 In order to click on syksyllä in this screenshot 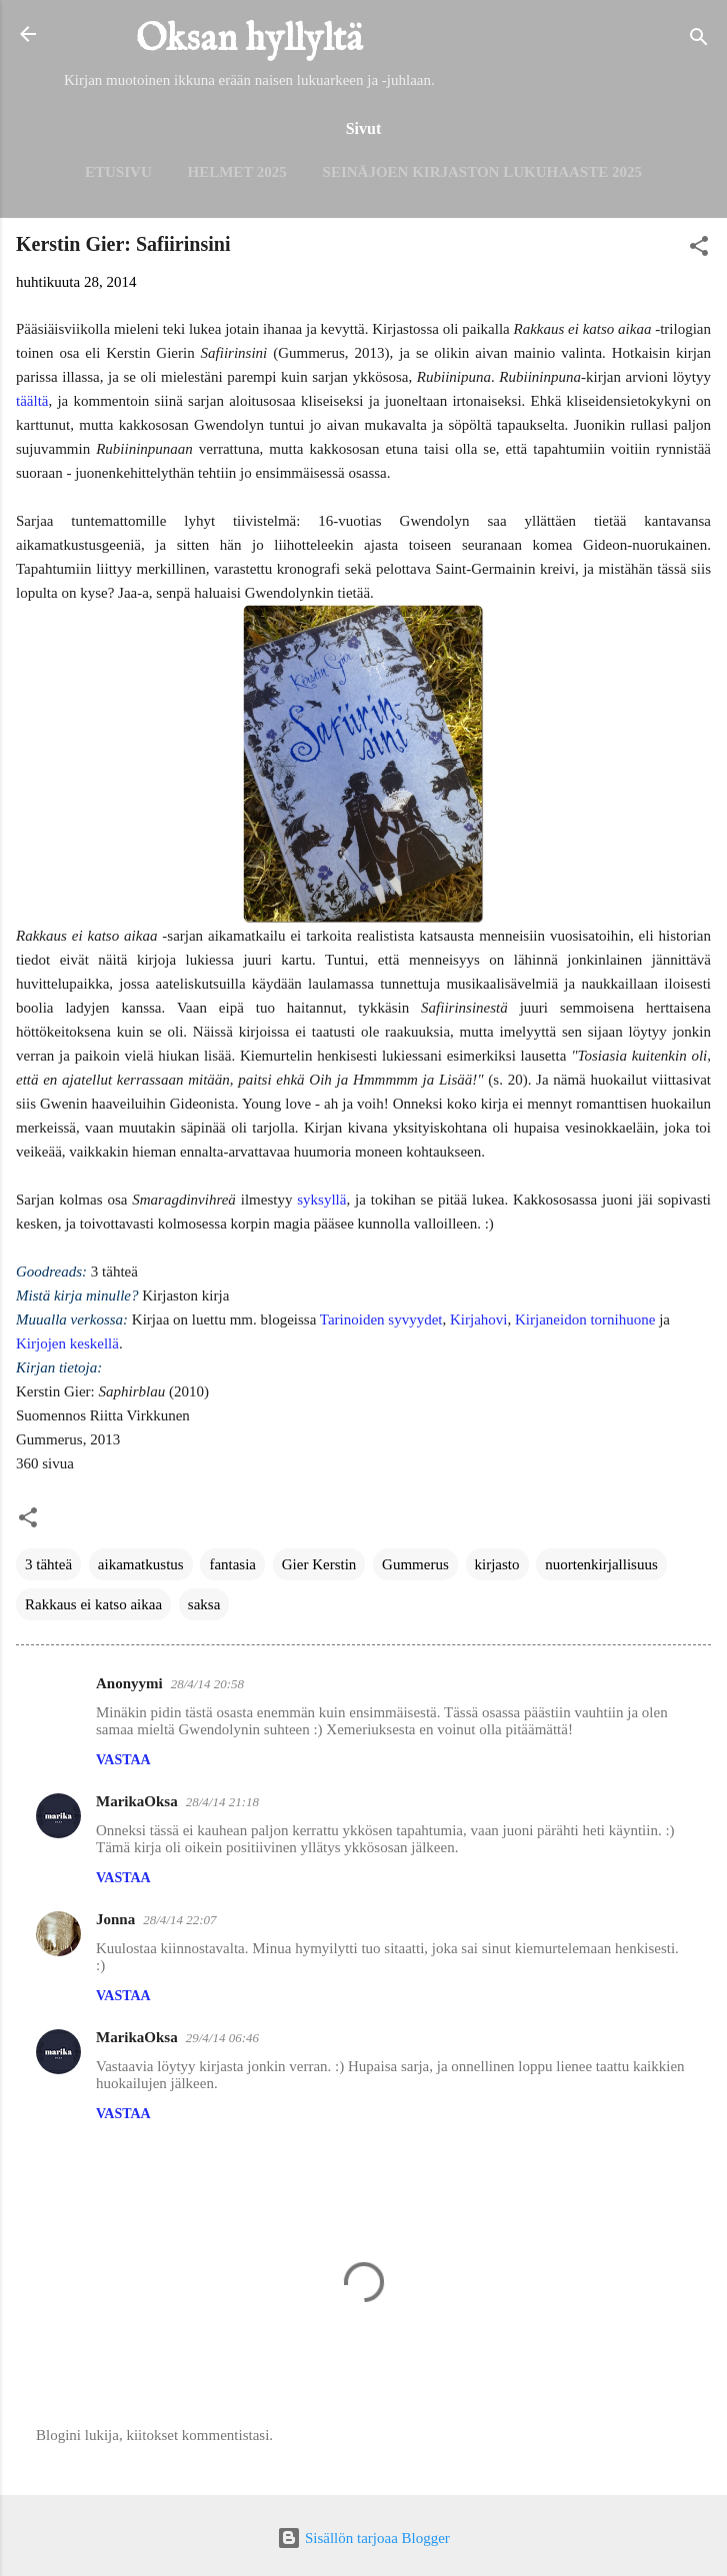, I will do `click(321, 1200)`.